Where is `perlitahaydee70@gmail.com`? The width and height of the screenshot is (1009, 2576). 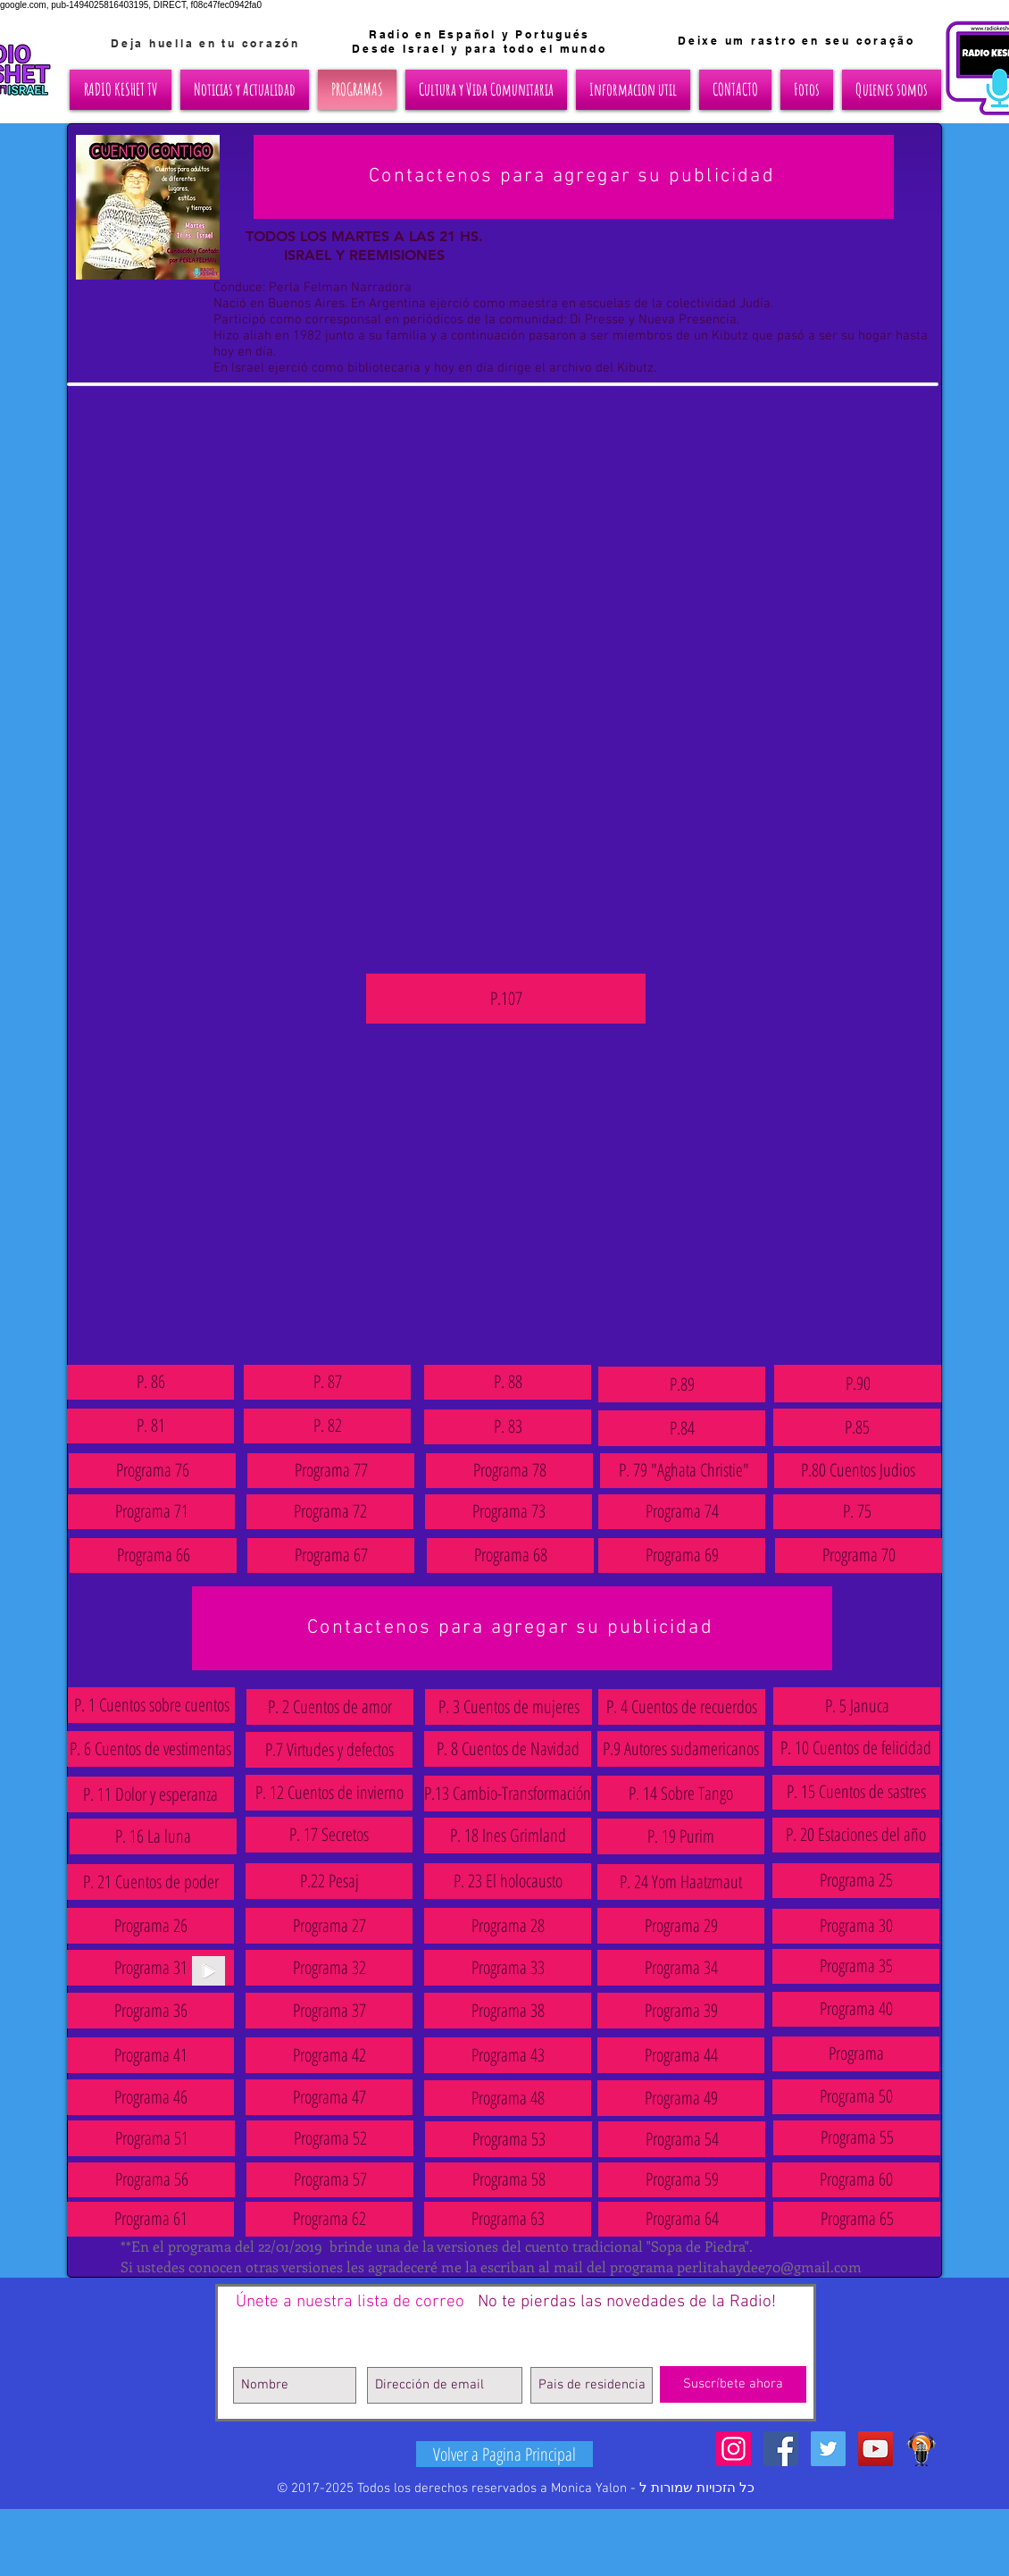
perlitahaydee70@gmail.com is located at coordinates (769, 2266).